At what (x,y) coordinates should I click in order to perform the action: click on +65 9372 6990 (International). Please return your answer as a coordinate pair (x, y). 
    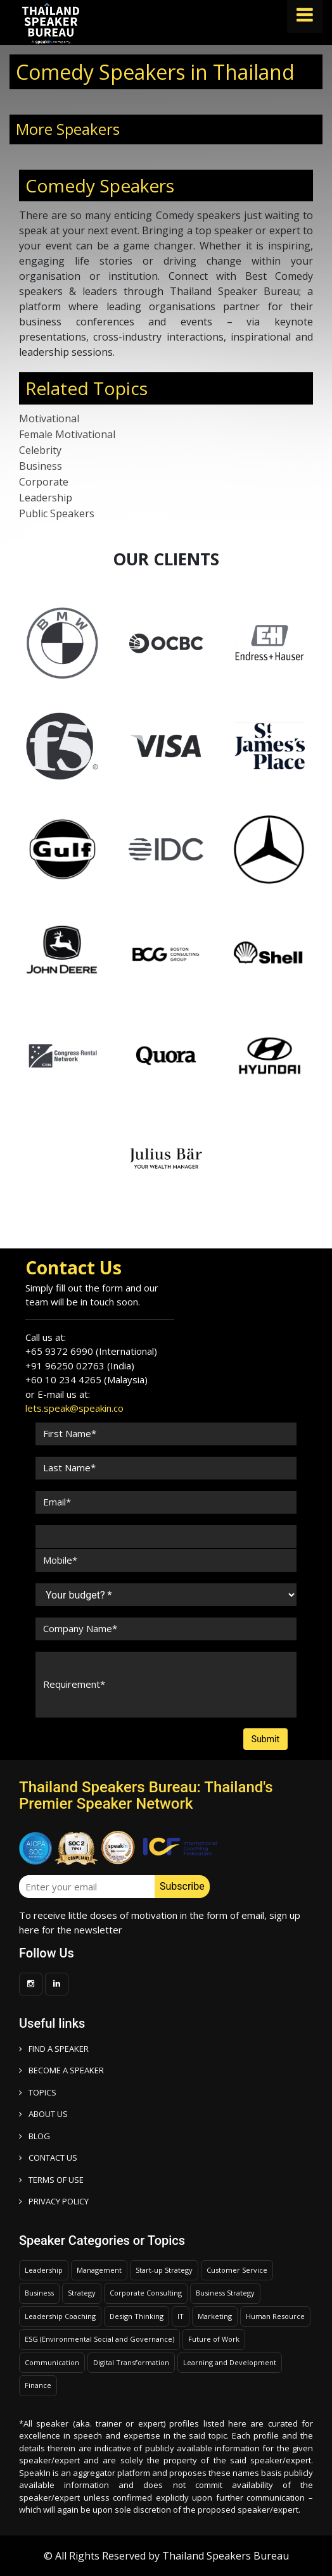
    Looking at the image, I should click on (91, 1351).